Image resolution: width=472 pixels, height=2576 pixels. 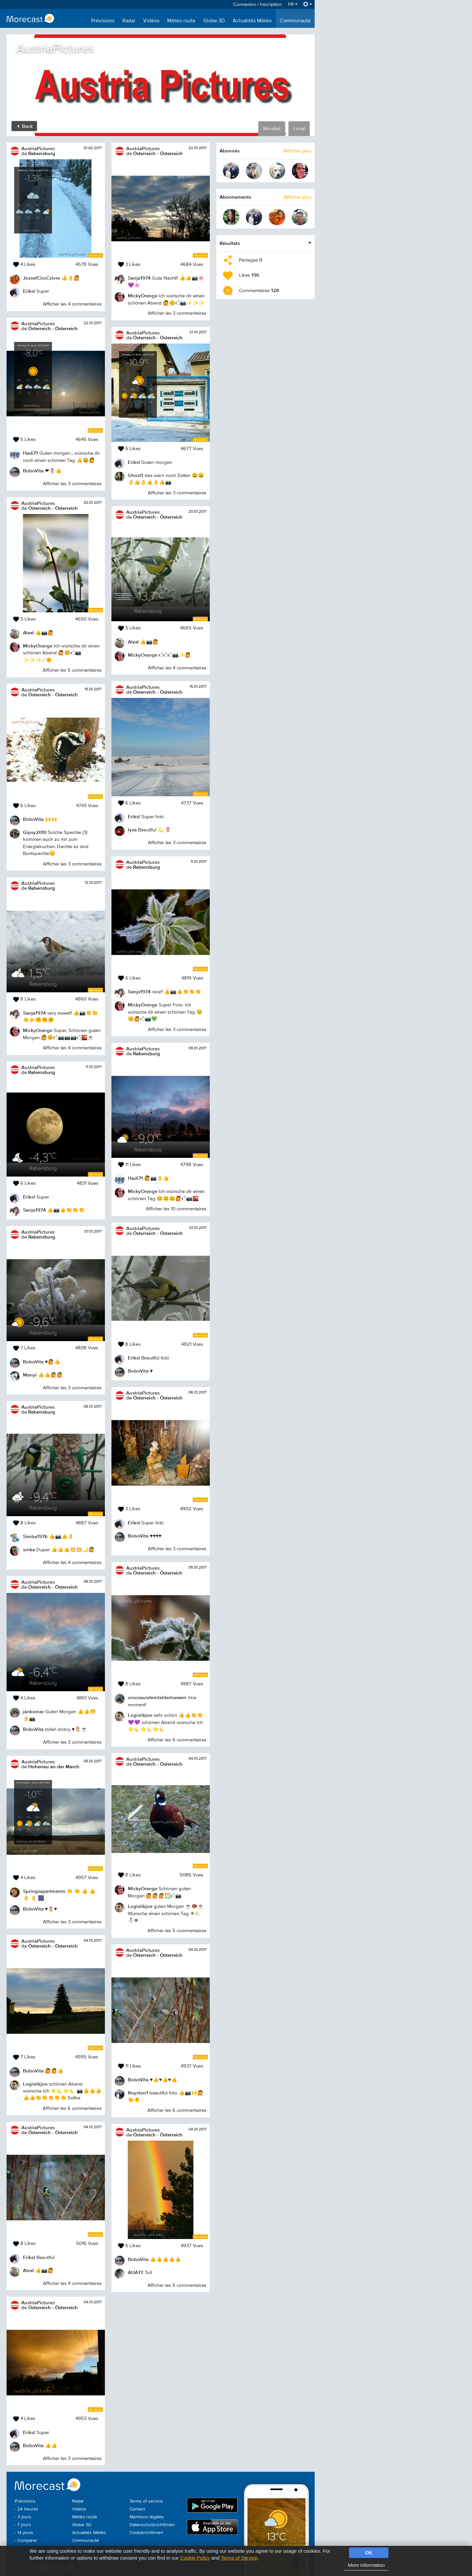 I want to click on Prévisions, so click(x=102, y=21).